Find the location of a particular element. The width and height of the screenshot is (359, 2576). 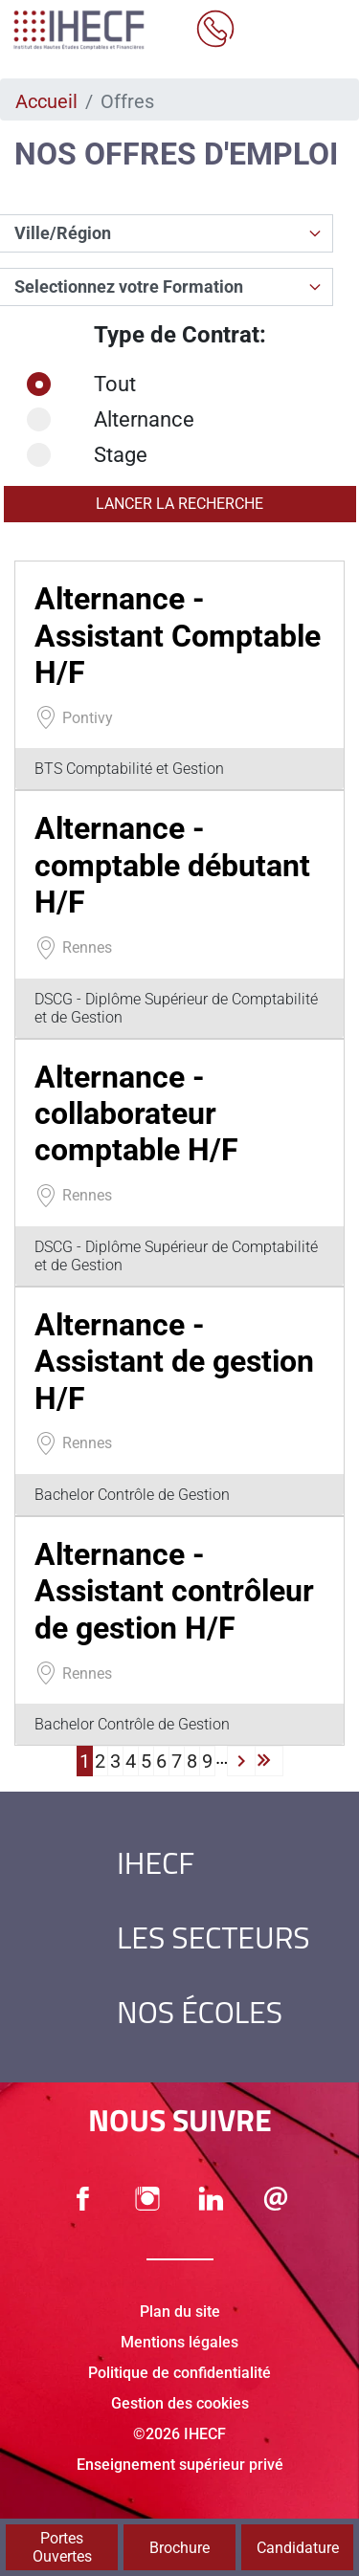

Alternance - collaborateur comptable H/F is located at coordinates (136, 1114).